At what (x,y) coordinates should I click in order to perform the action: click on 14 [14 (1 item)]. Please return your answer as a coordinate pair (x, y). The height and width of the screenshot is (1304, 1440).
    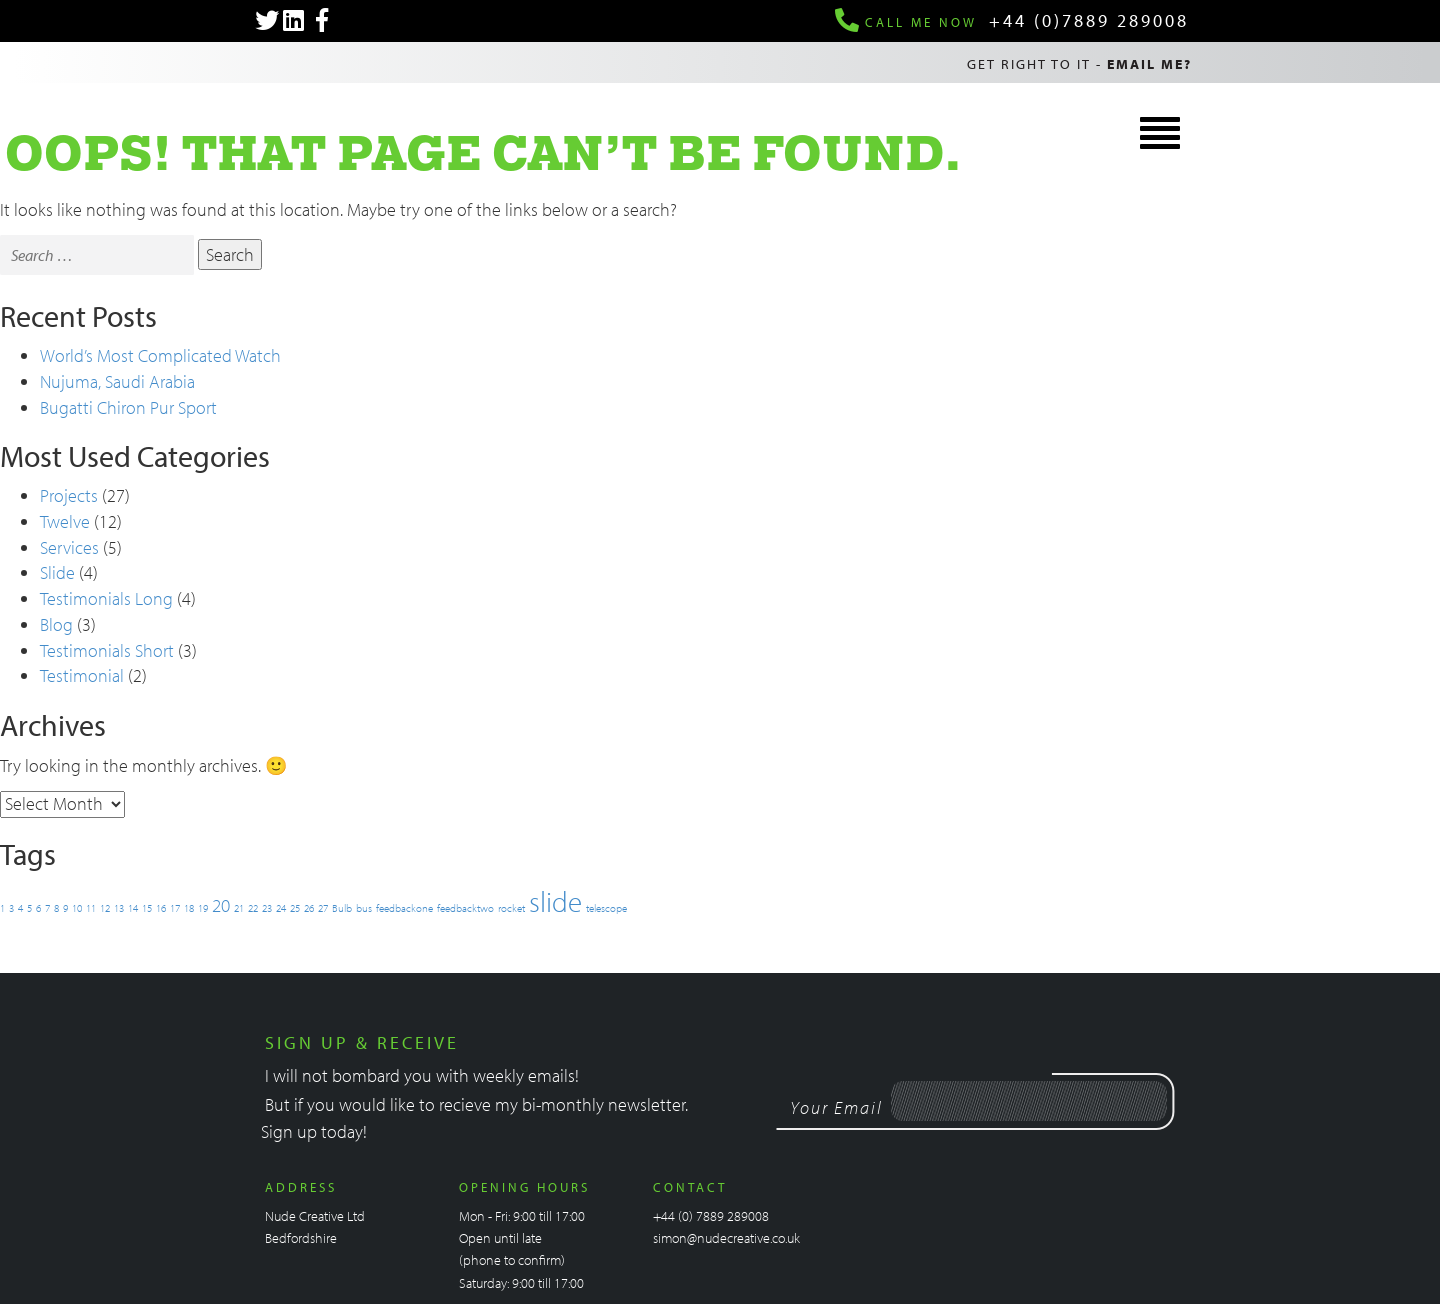
    Looking at the image, I should click on (133, 908).